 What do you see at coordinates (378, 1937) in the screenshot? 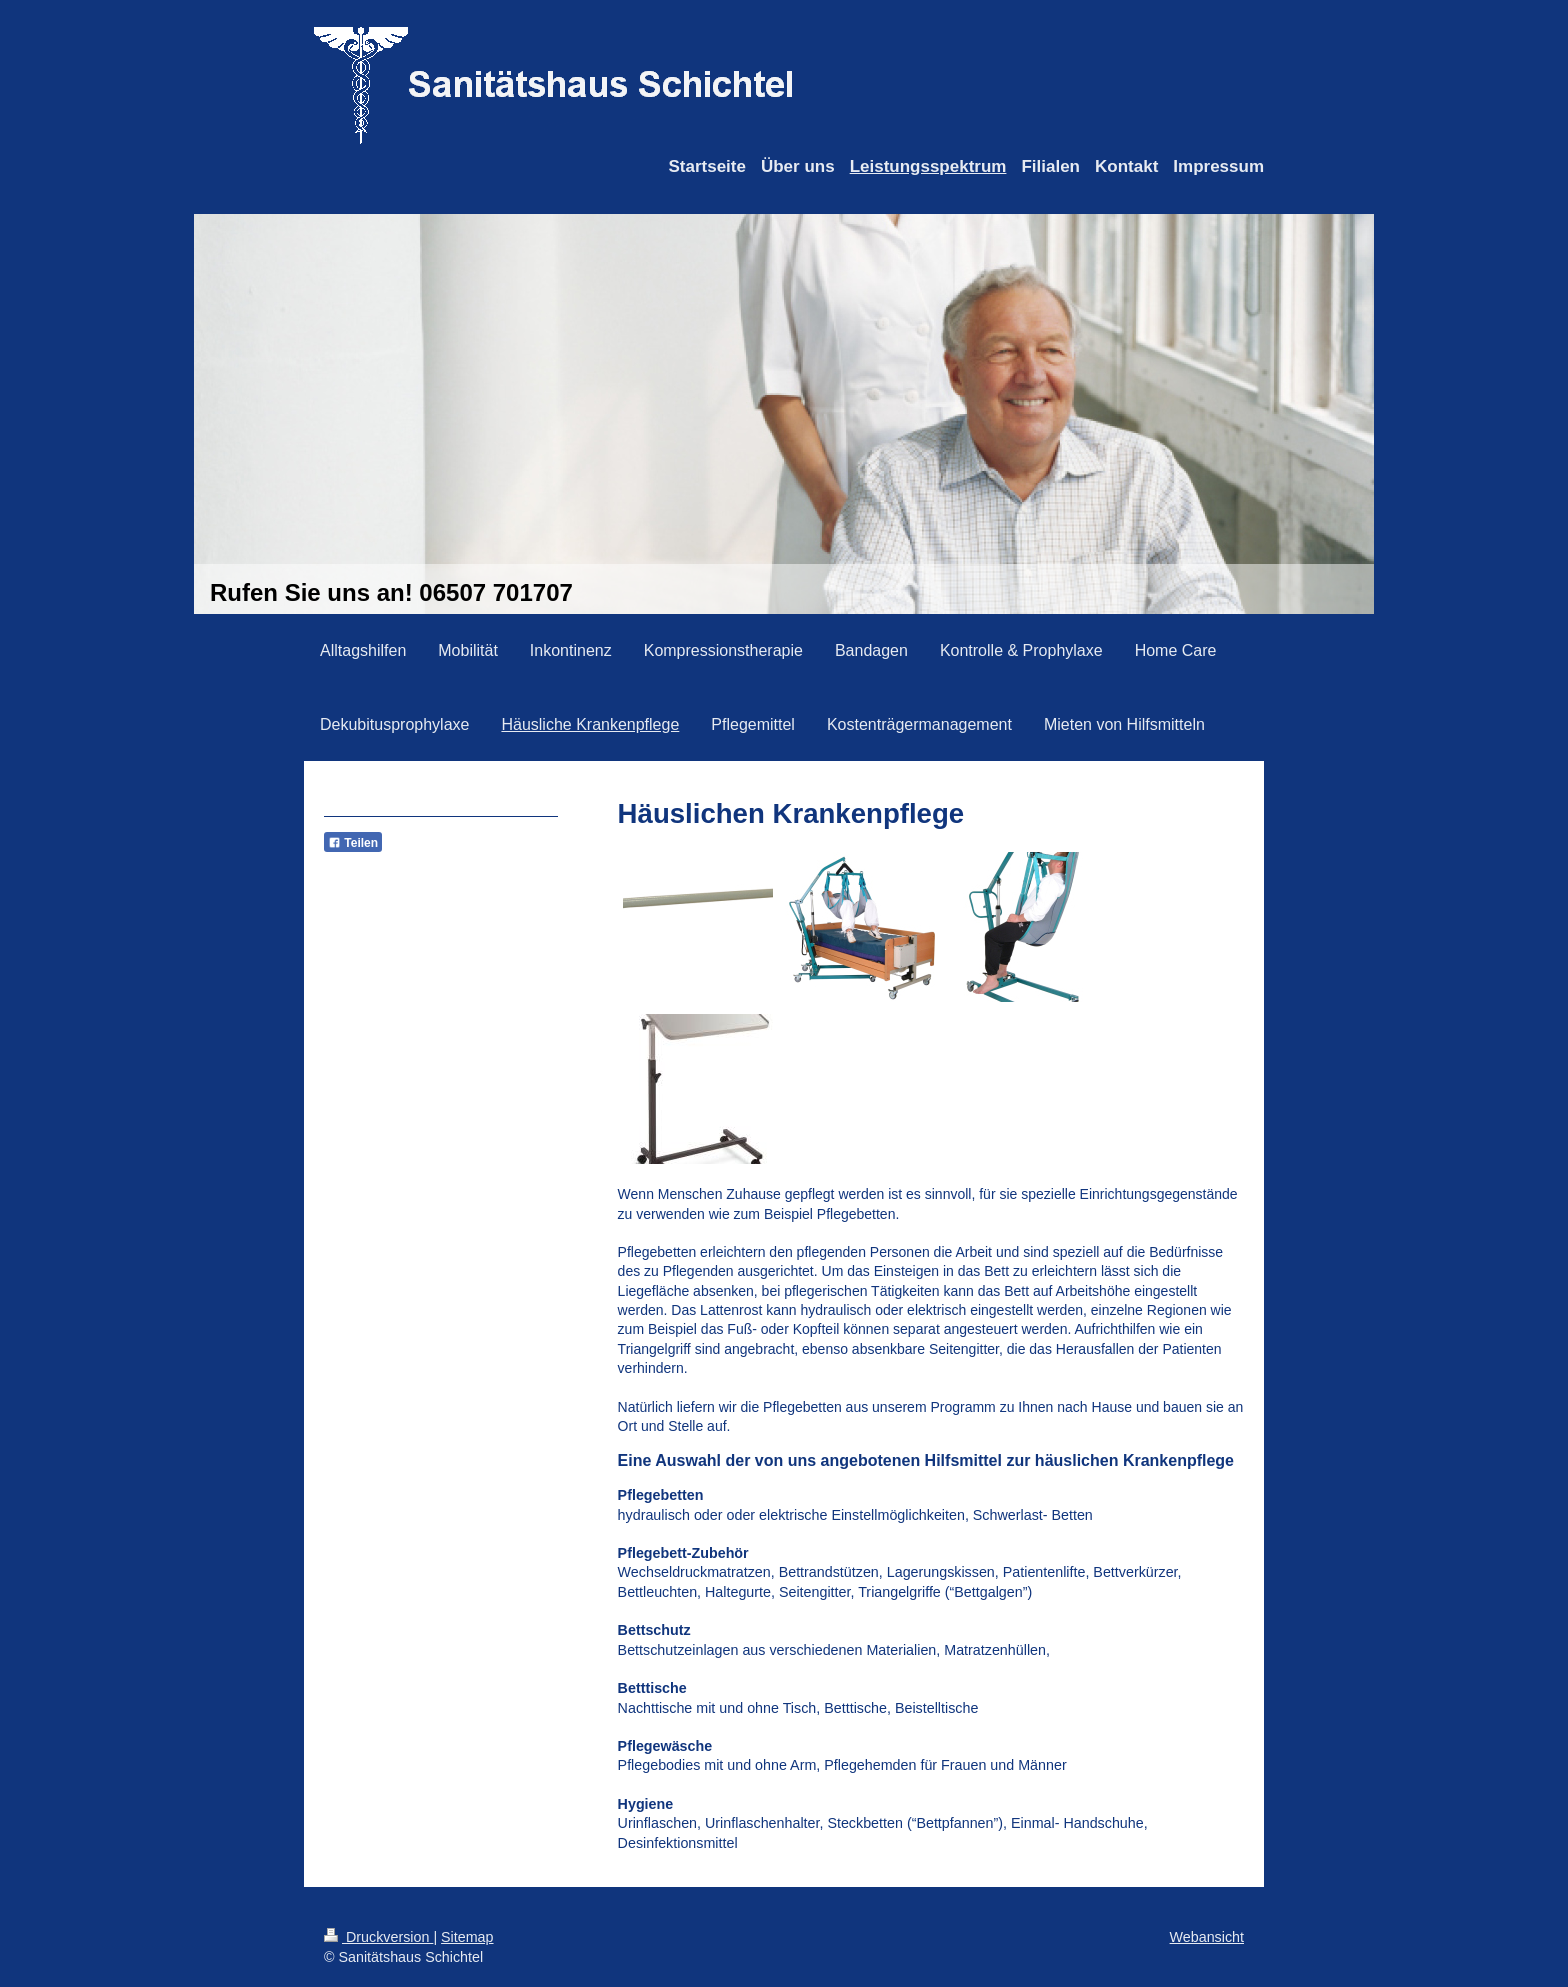
I see `Druckversion` at bounding box center [378, 1937].